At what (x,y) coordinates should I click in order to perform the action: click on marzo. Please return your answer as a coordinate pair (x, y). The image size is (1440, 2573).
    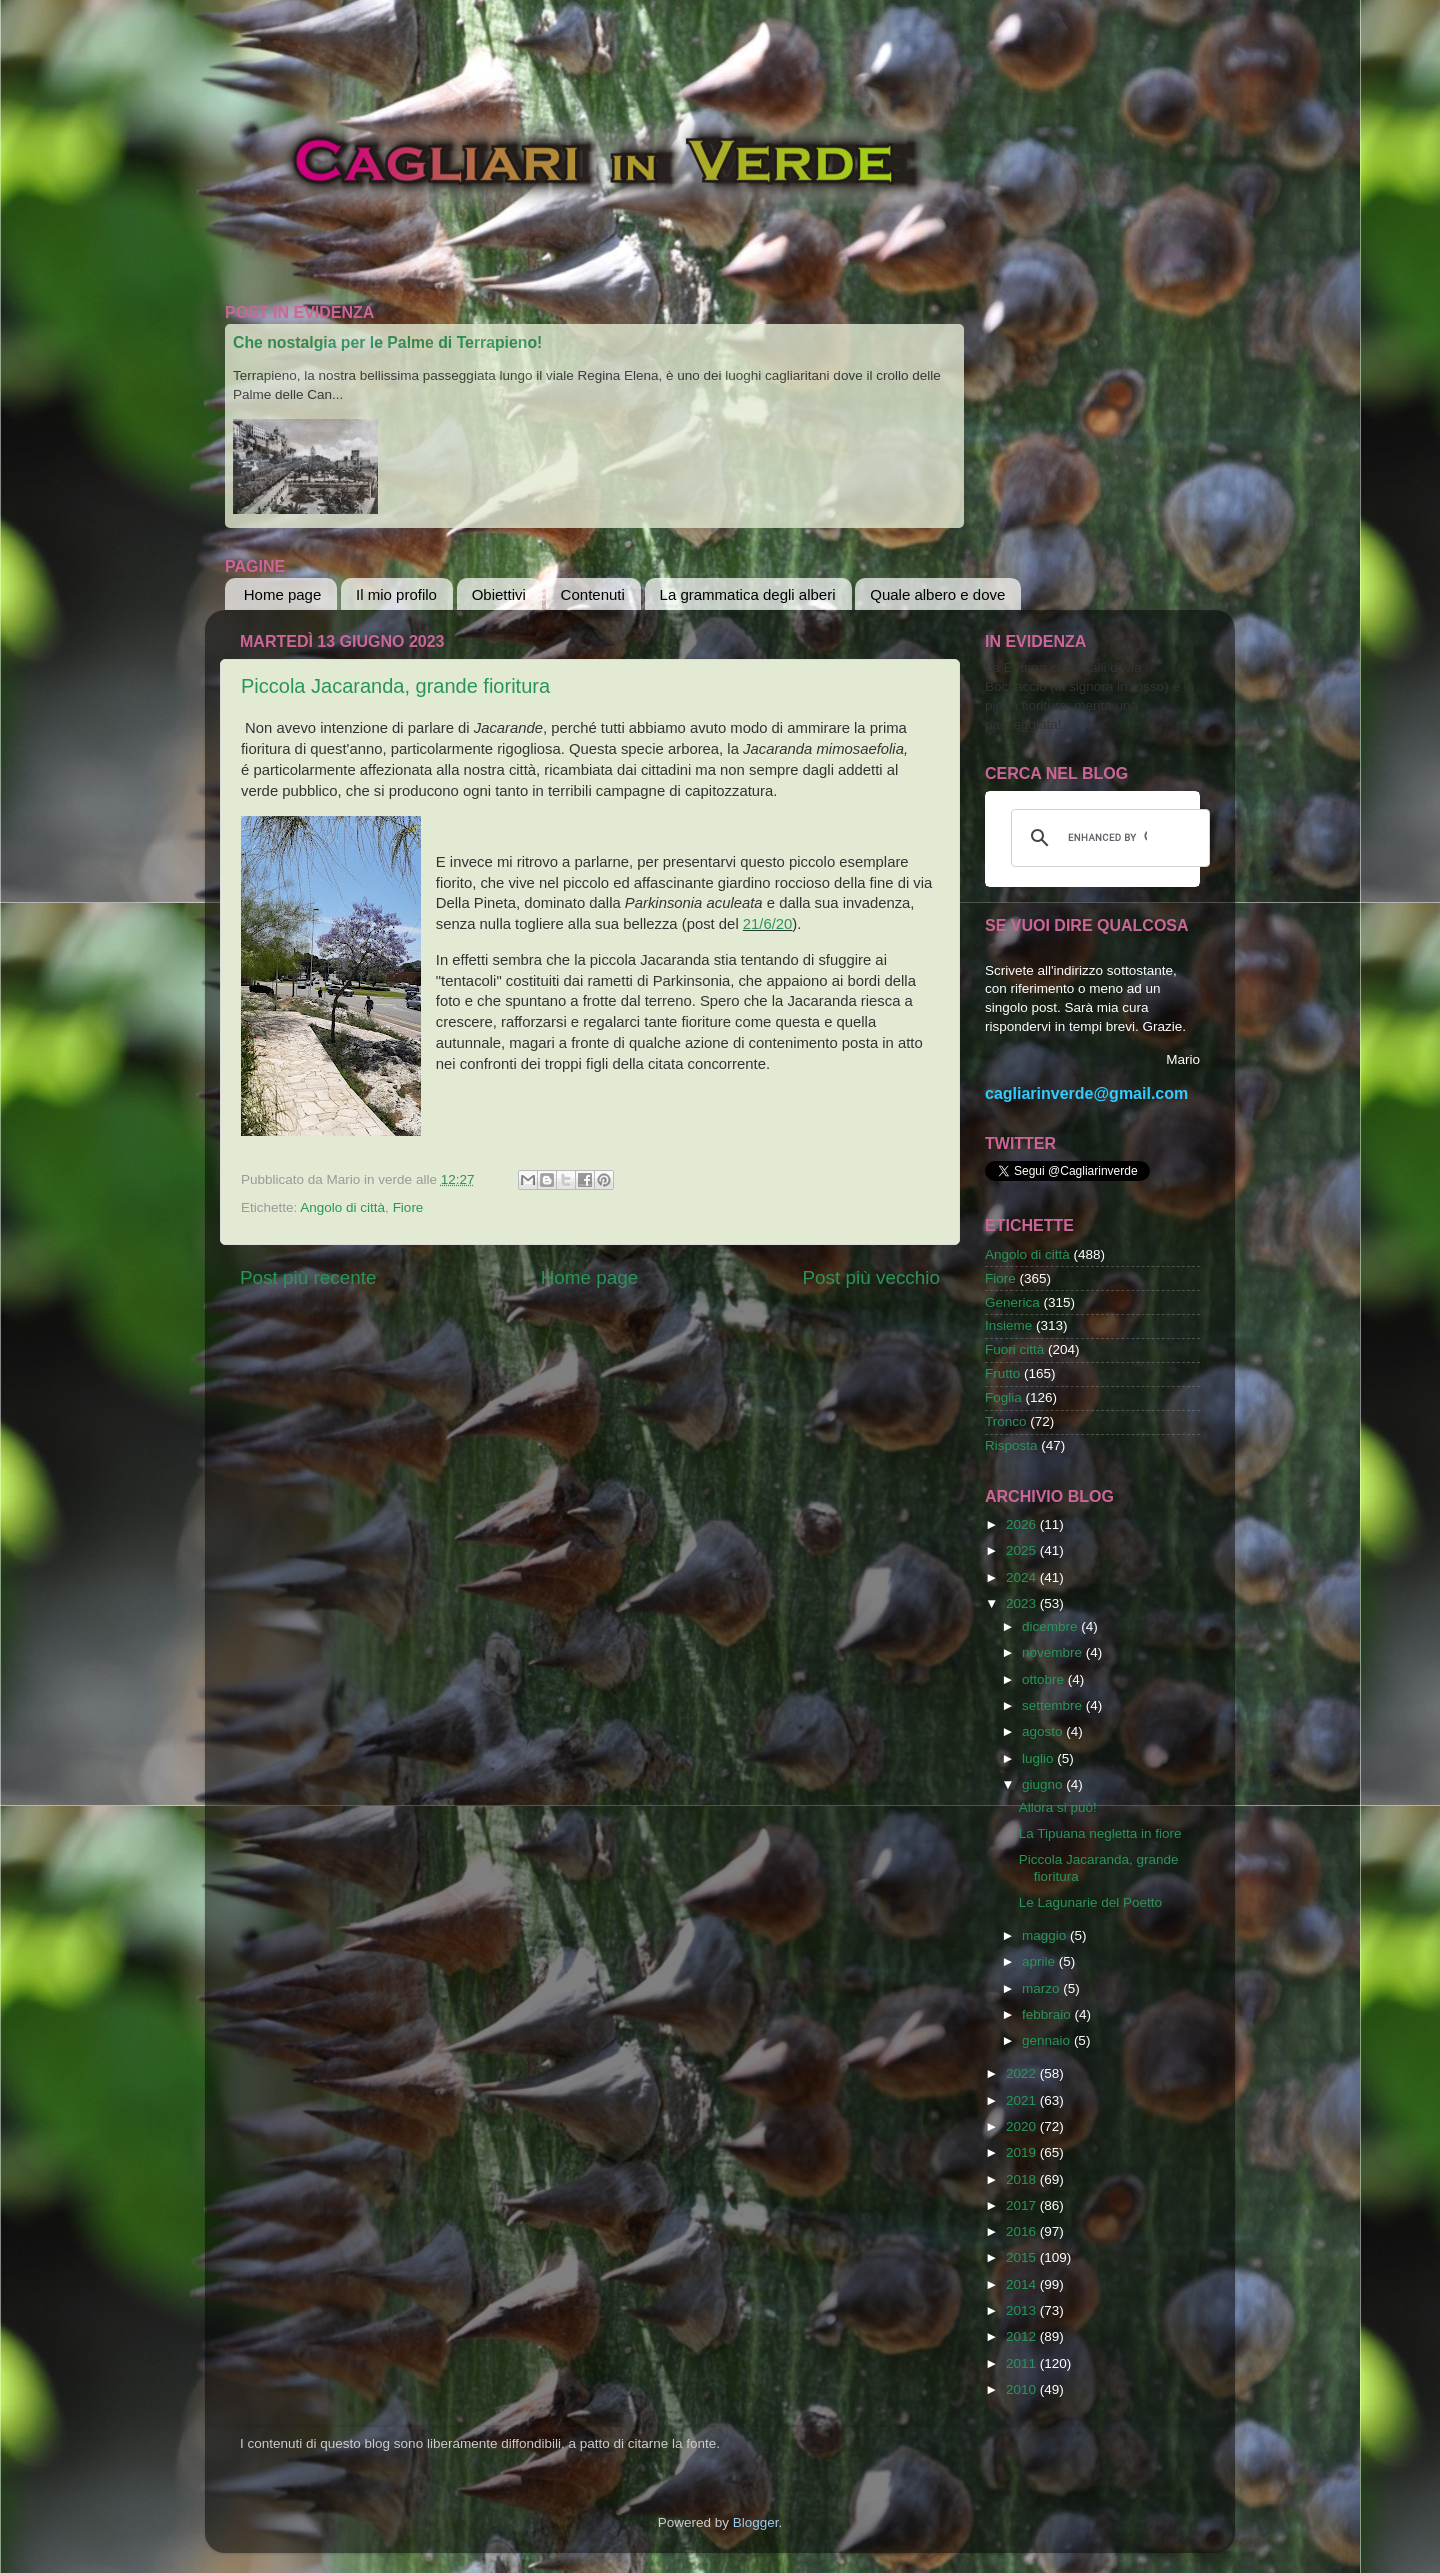
    Looking at the image, I should click on (1042, 1988).